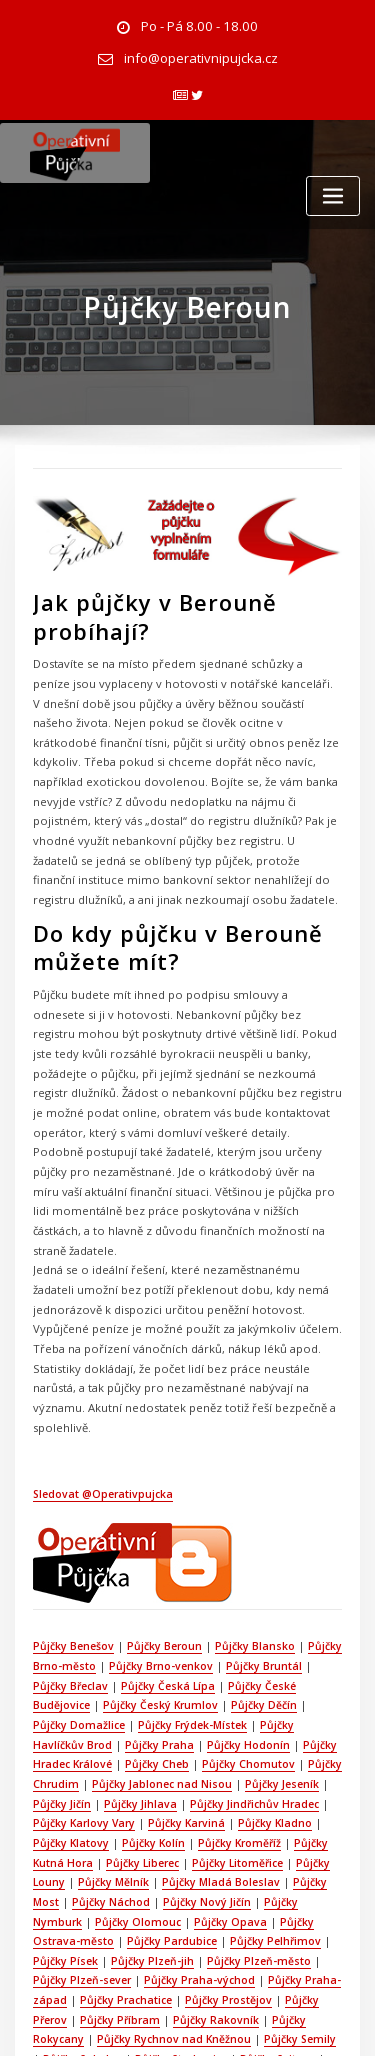 The width and height of the screenshot is (375, 2056). What do you see at coordinates (153, 1837) in the screenshot?
I see `Půjčky Příbram` at bounding box center [153, 1837].